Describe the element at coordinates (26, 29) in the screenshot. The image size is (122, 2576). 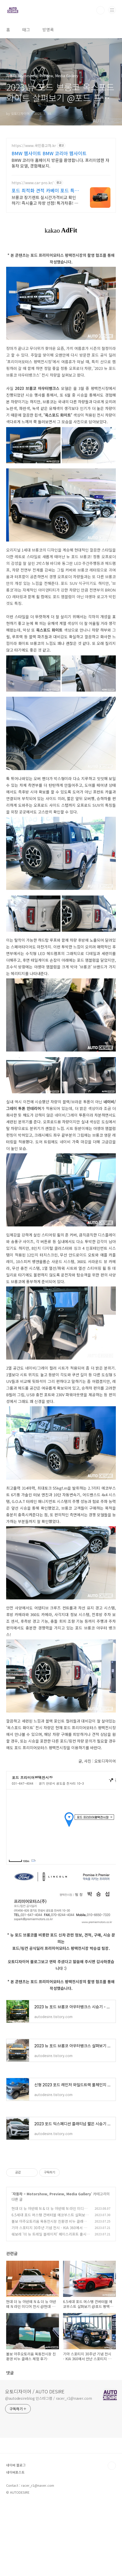
I see `태그` at that location.